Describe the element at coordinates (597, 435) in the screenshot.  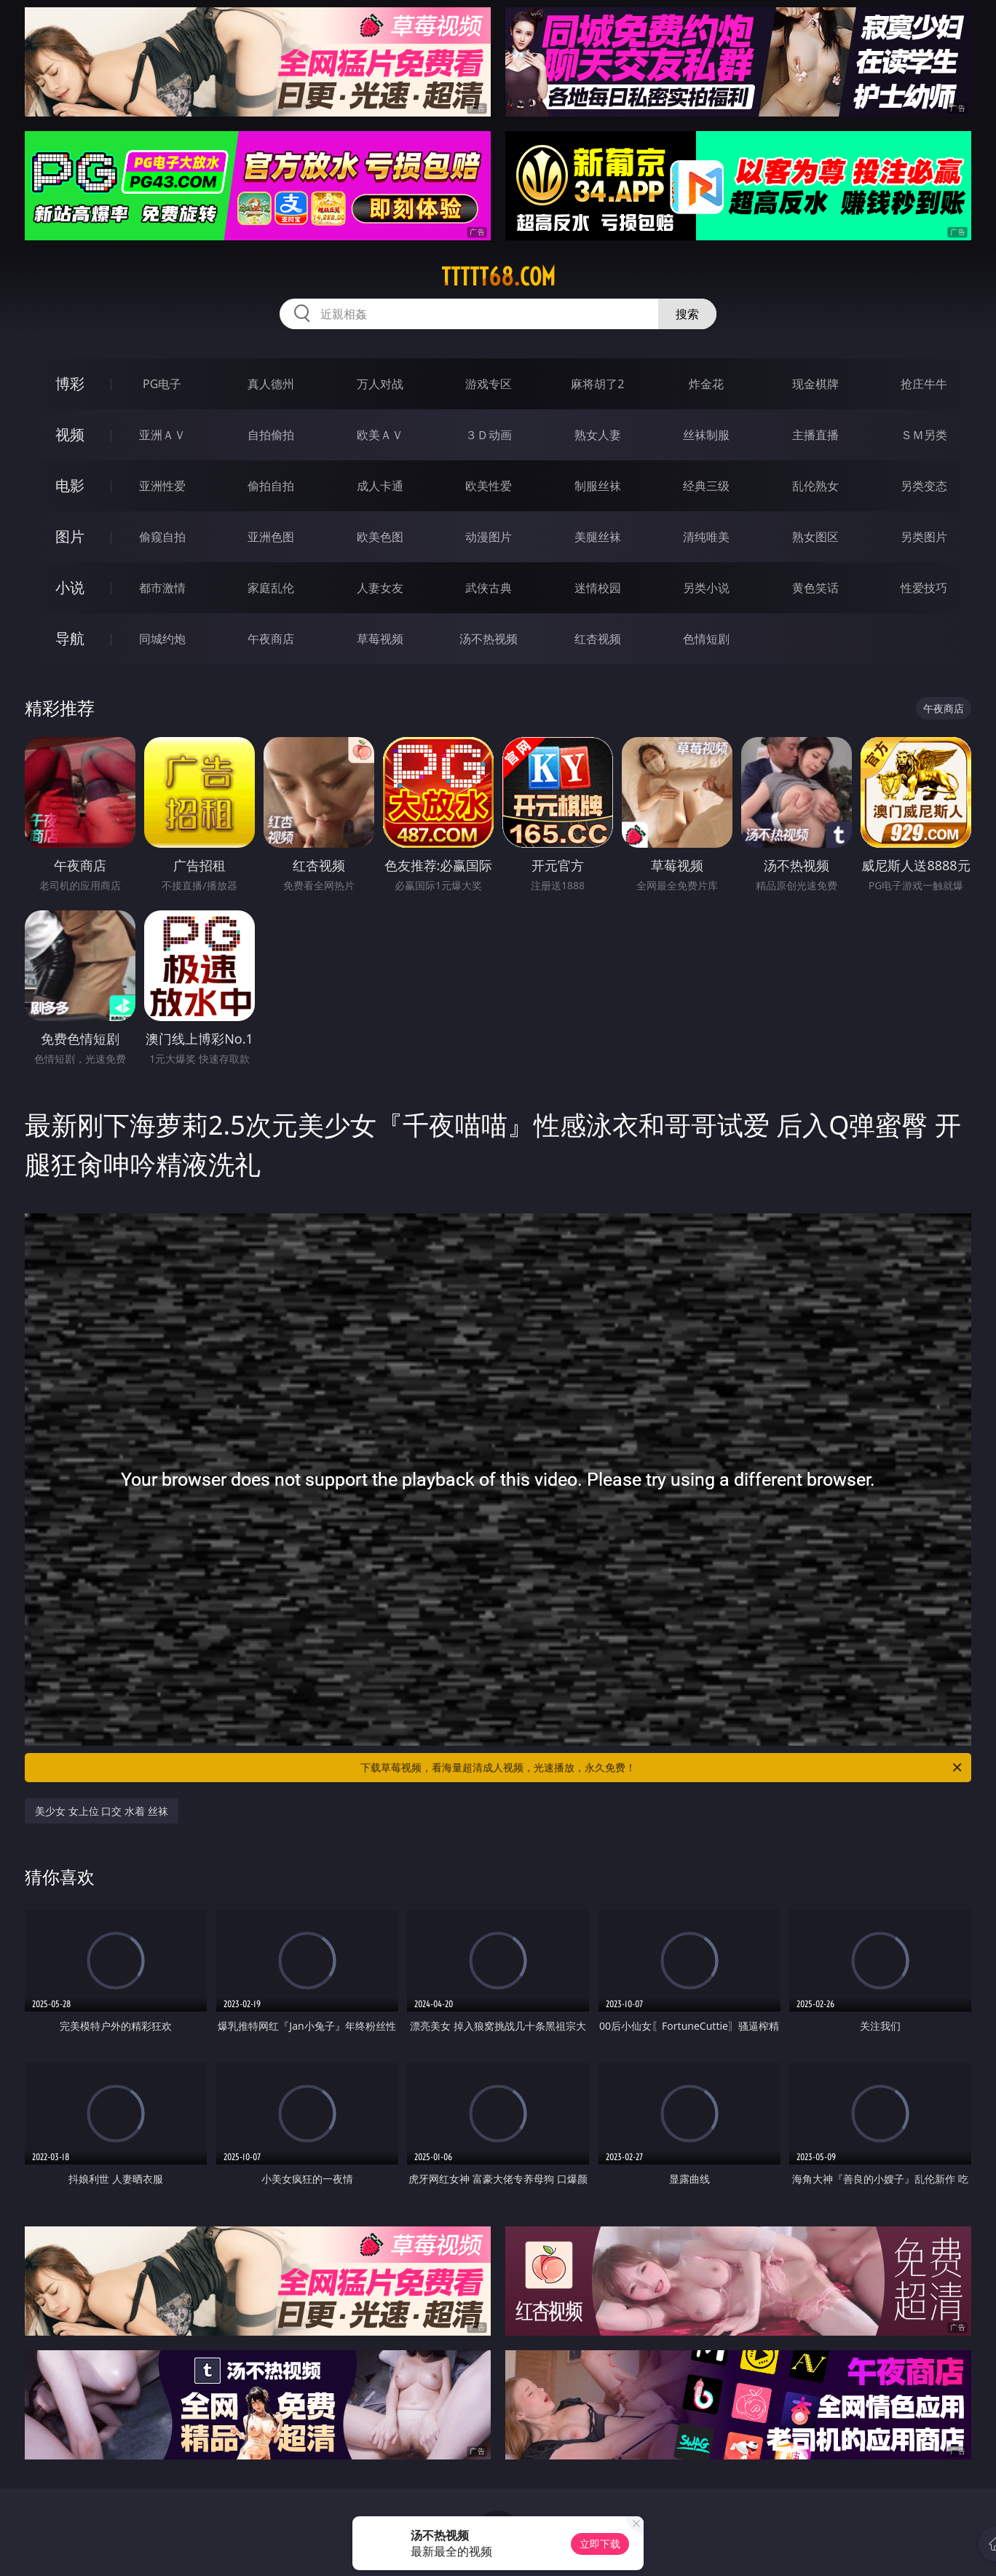
I see `熟女人妻` at that location.